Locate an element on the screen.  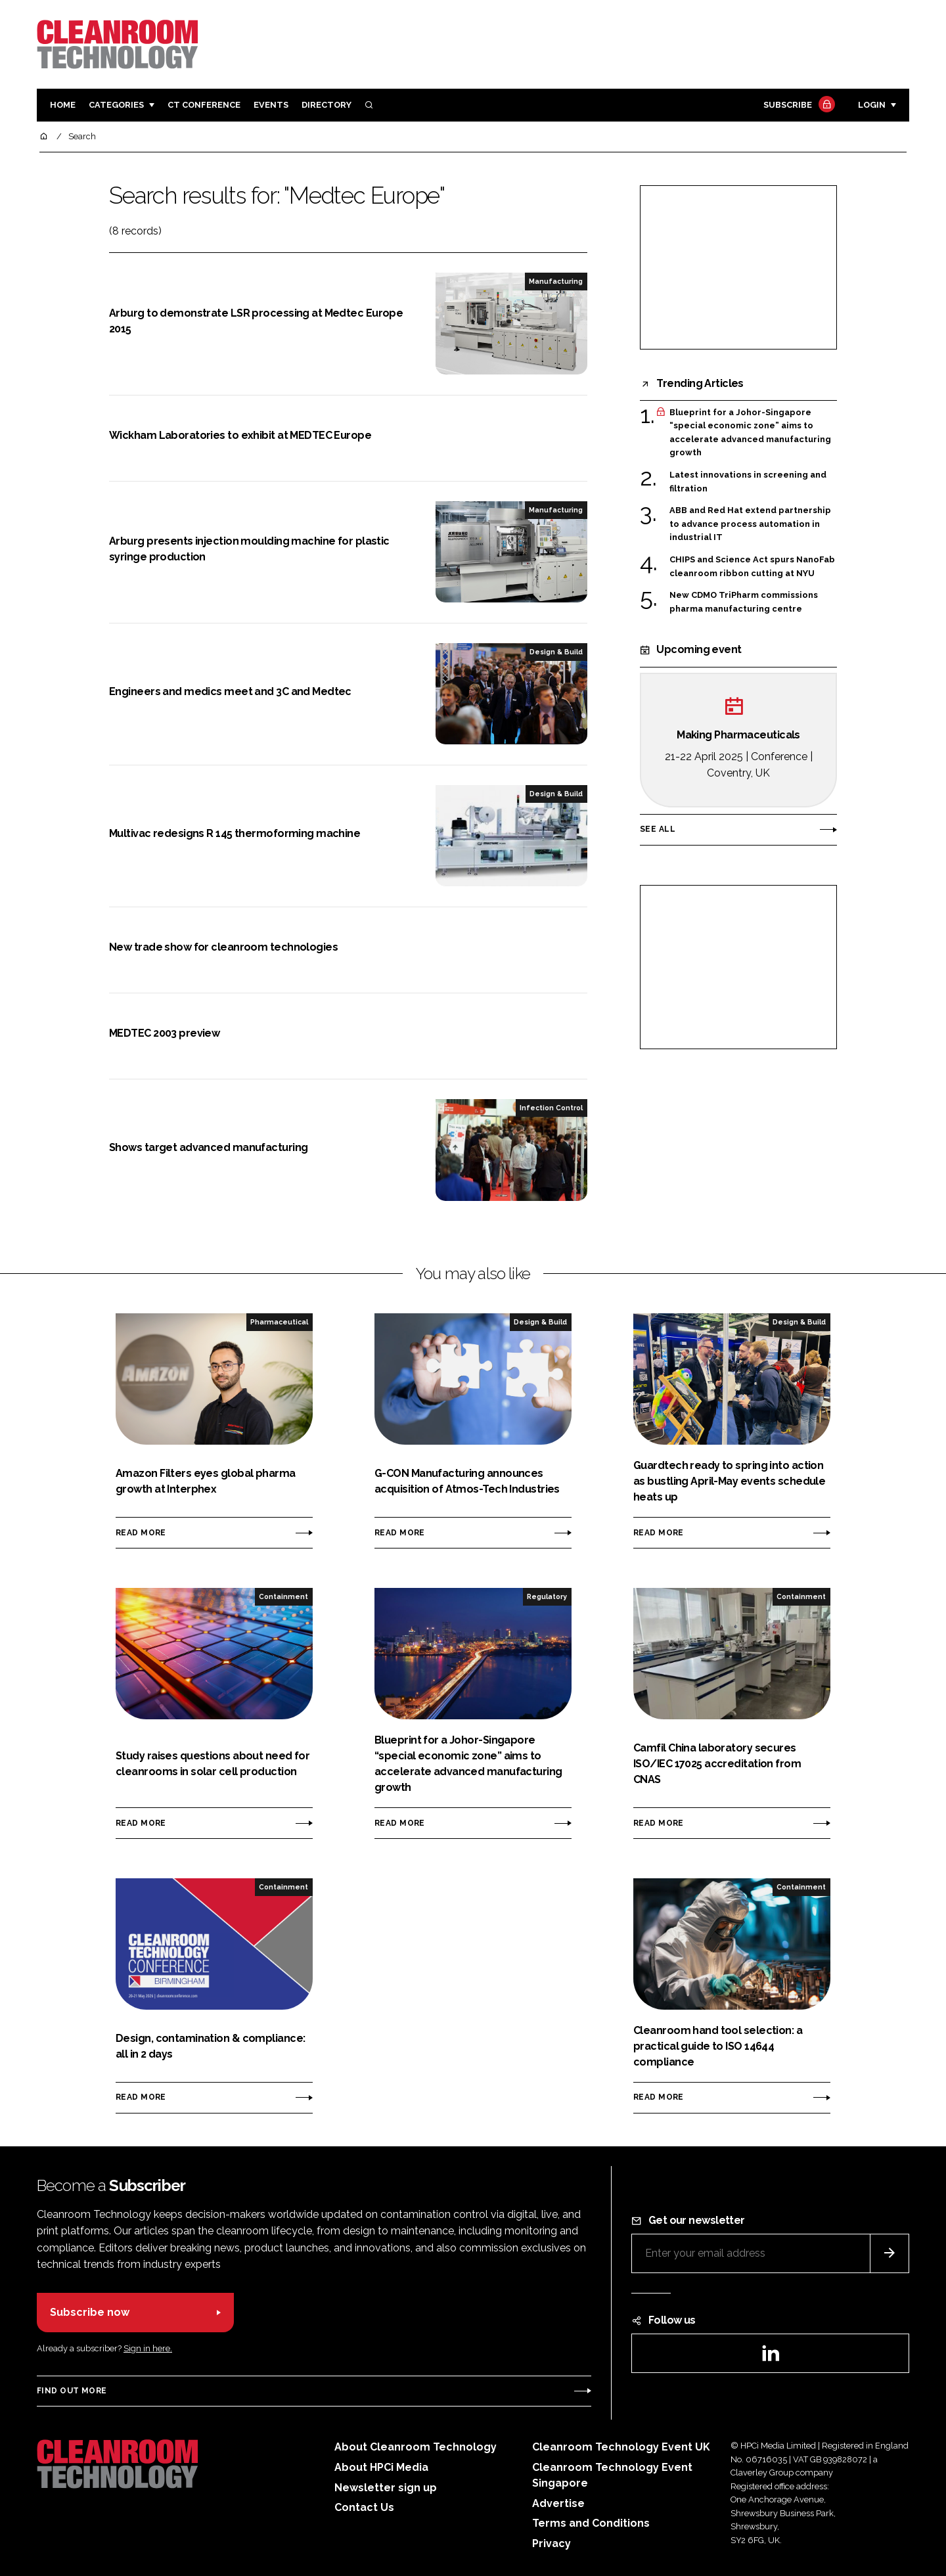
Infection Control is located at coordinates (551, 1108).